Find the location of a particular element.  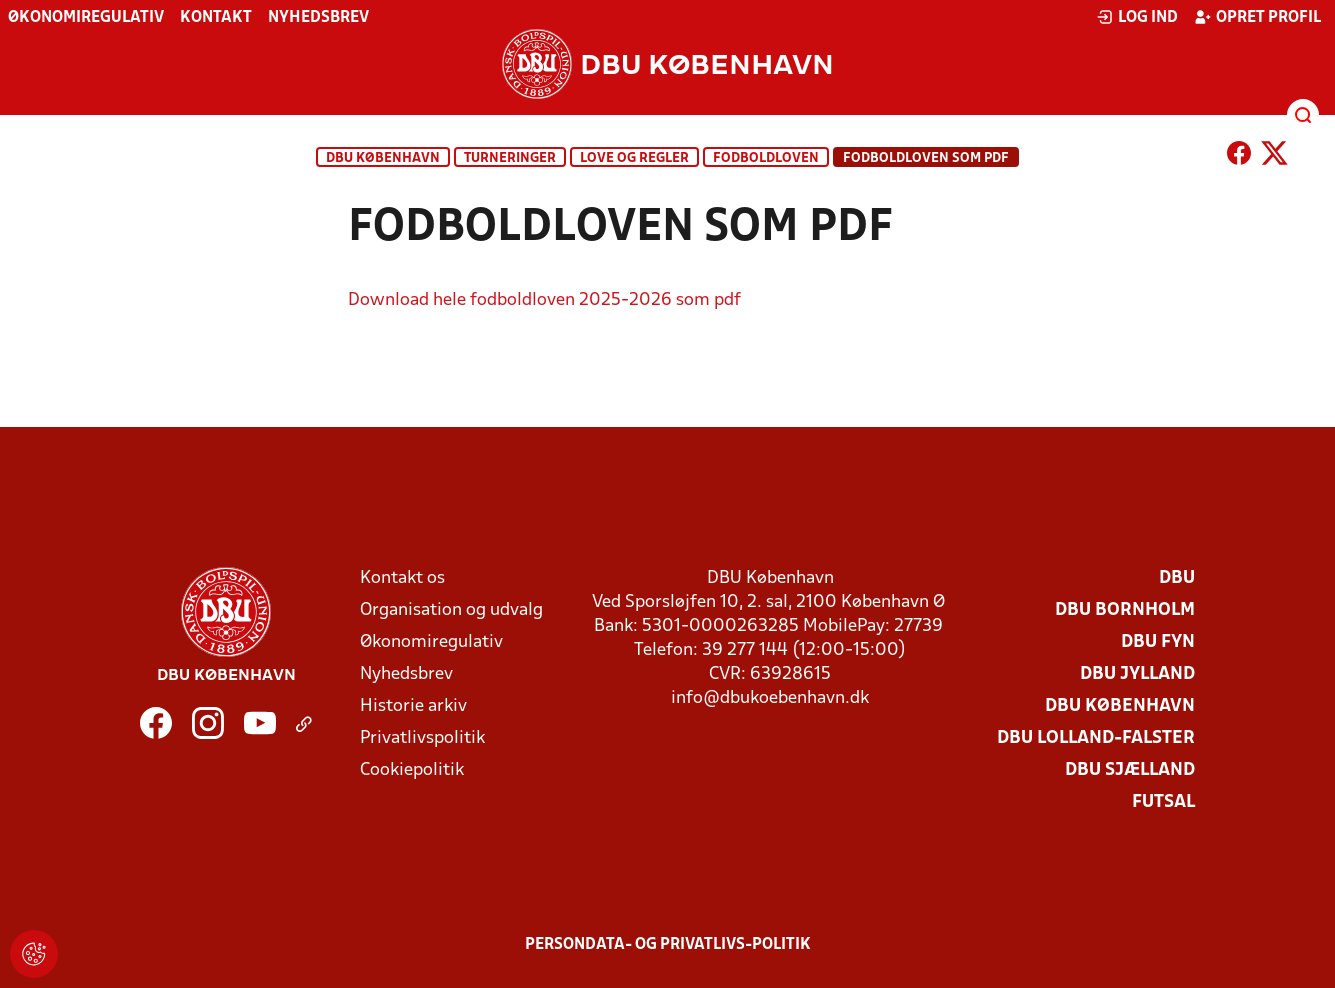

DBU Bornholm is located at coordinates (1125, 610).